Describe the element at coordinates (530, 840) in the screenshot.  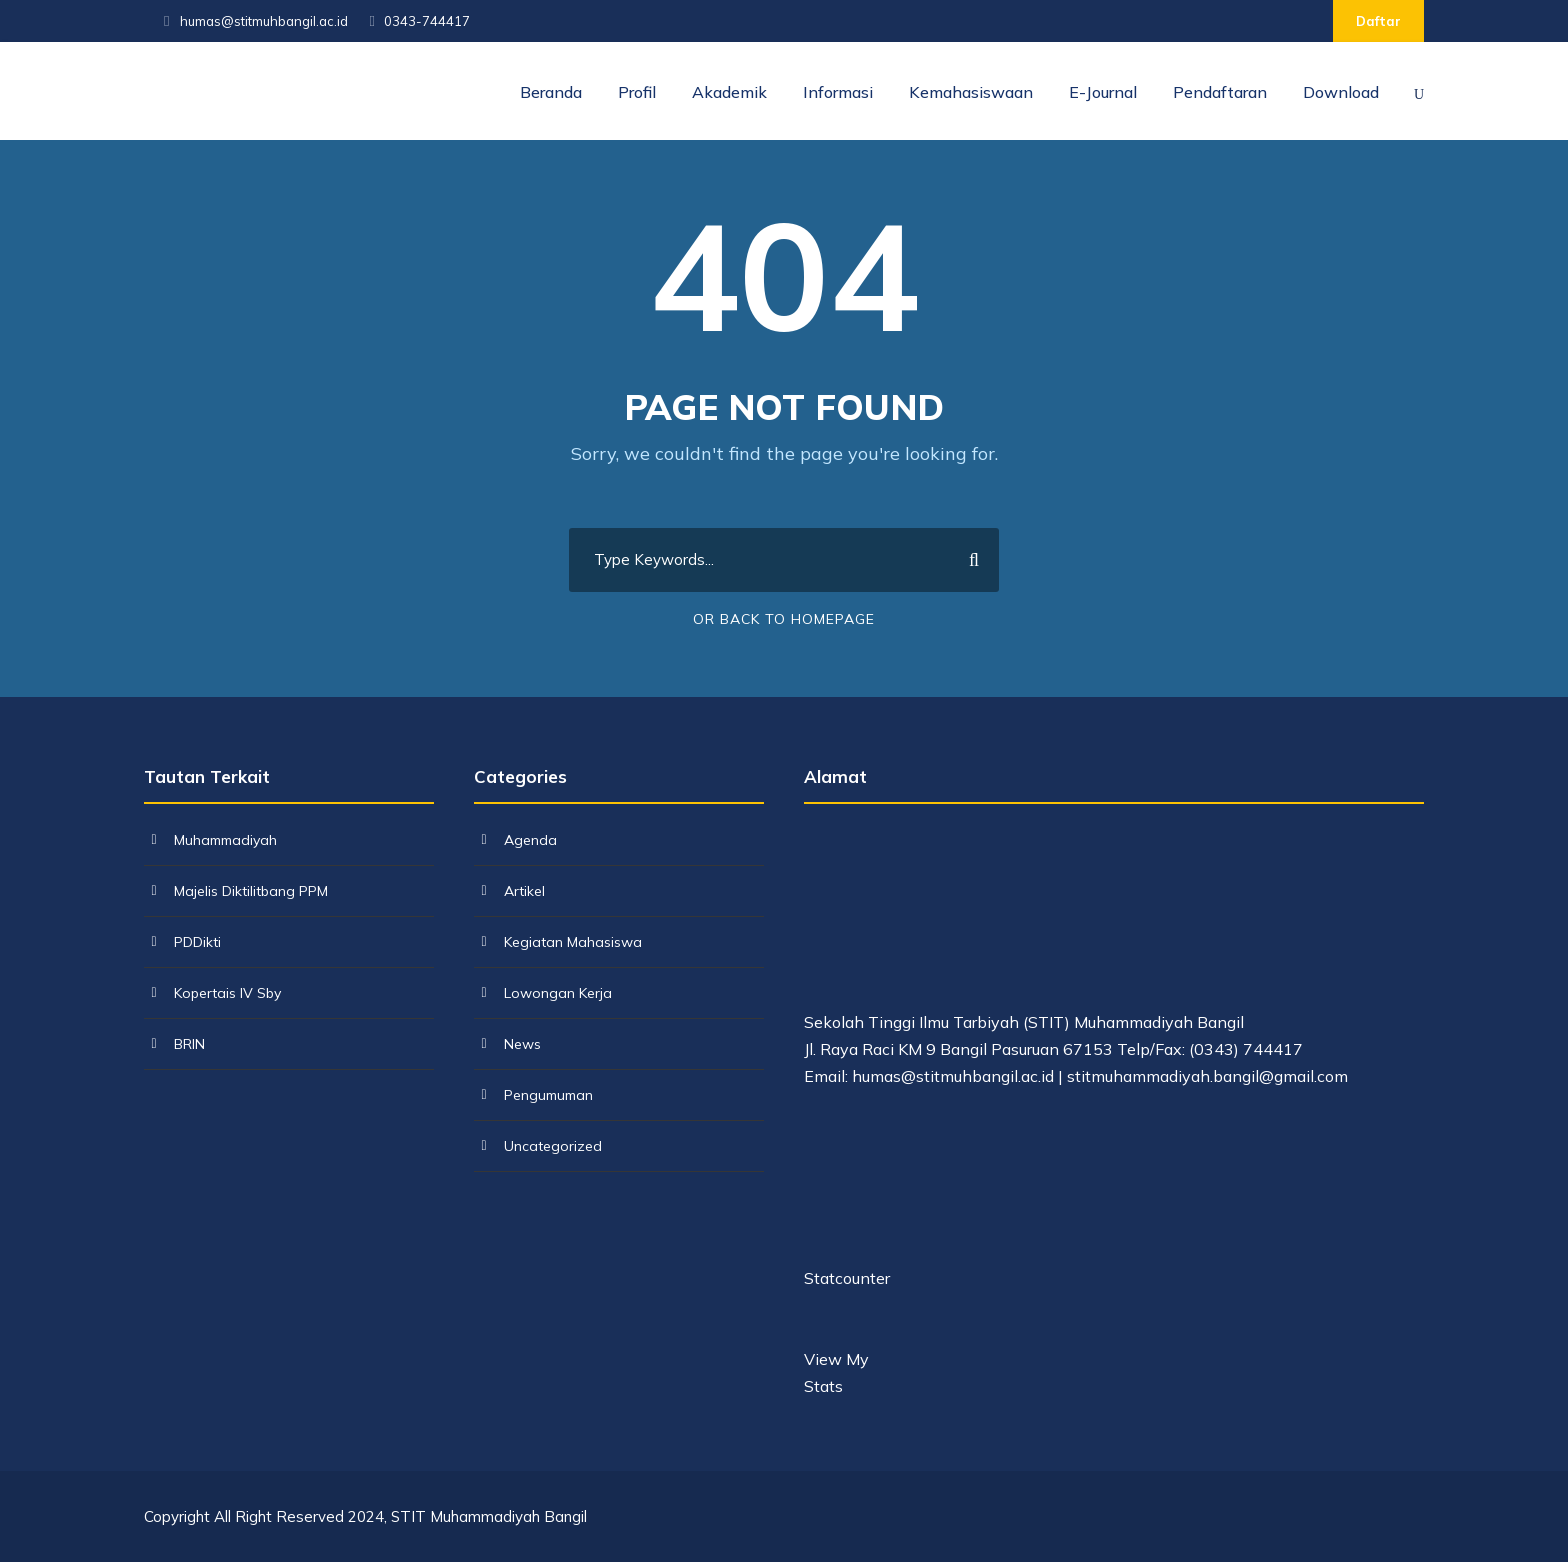
I see `Agenda` at that location.